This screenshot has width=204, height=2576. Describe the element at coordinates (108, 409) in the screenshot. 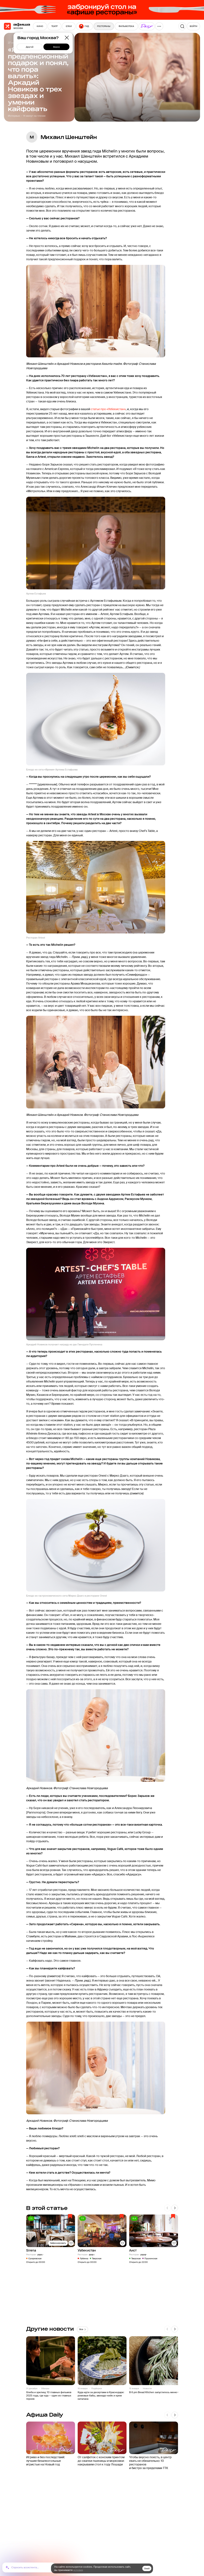

I see `статье про «Узбекистан»` at that location.